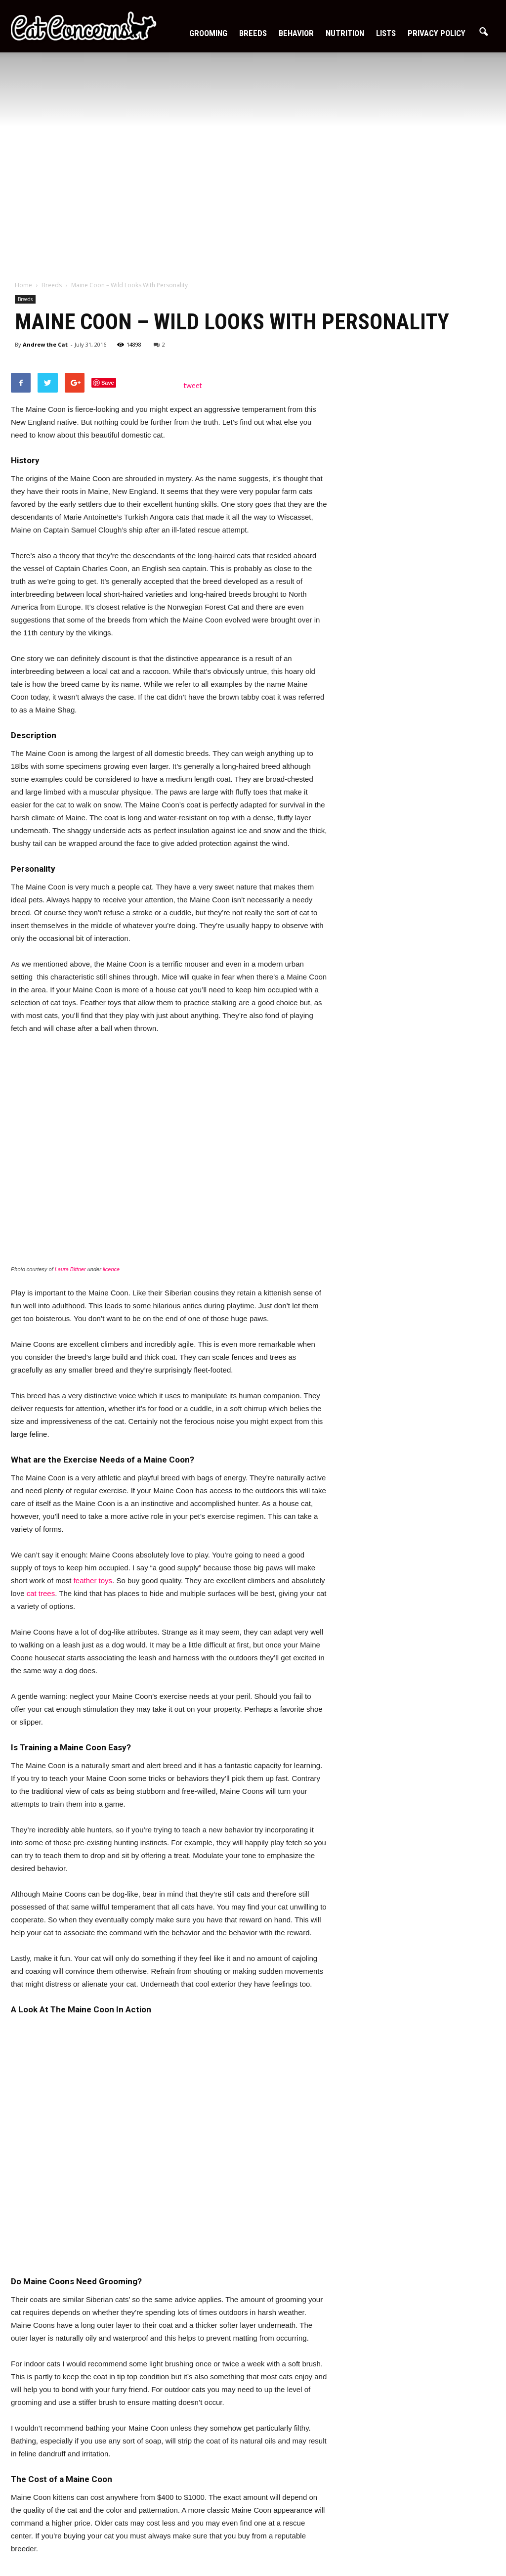 The image size is (506, 2576). I want to click on feather toys, so click(93, 1580).